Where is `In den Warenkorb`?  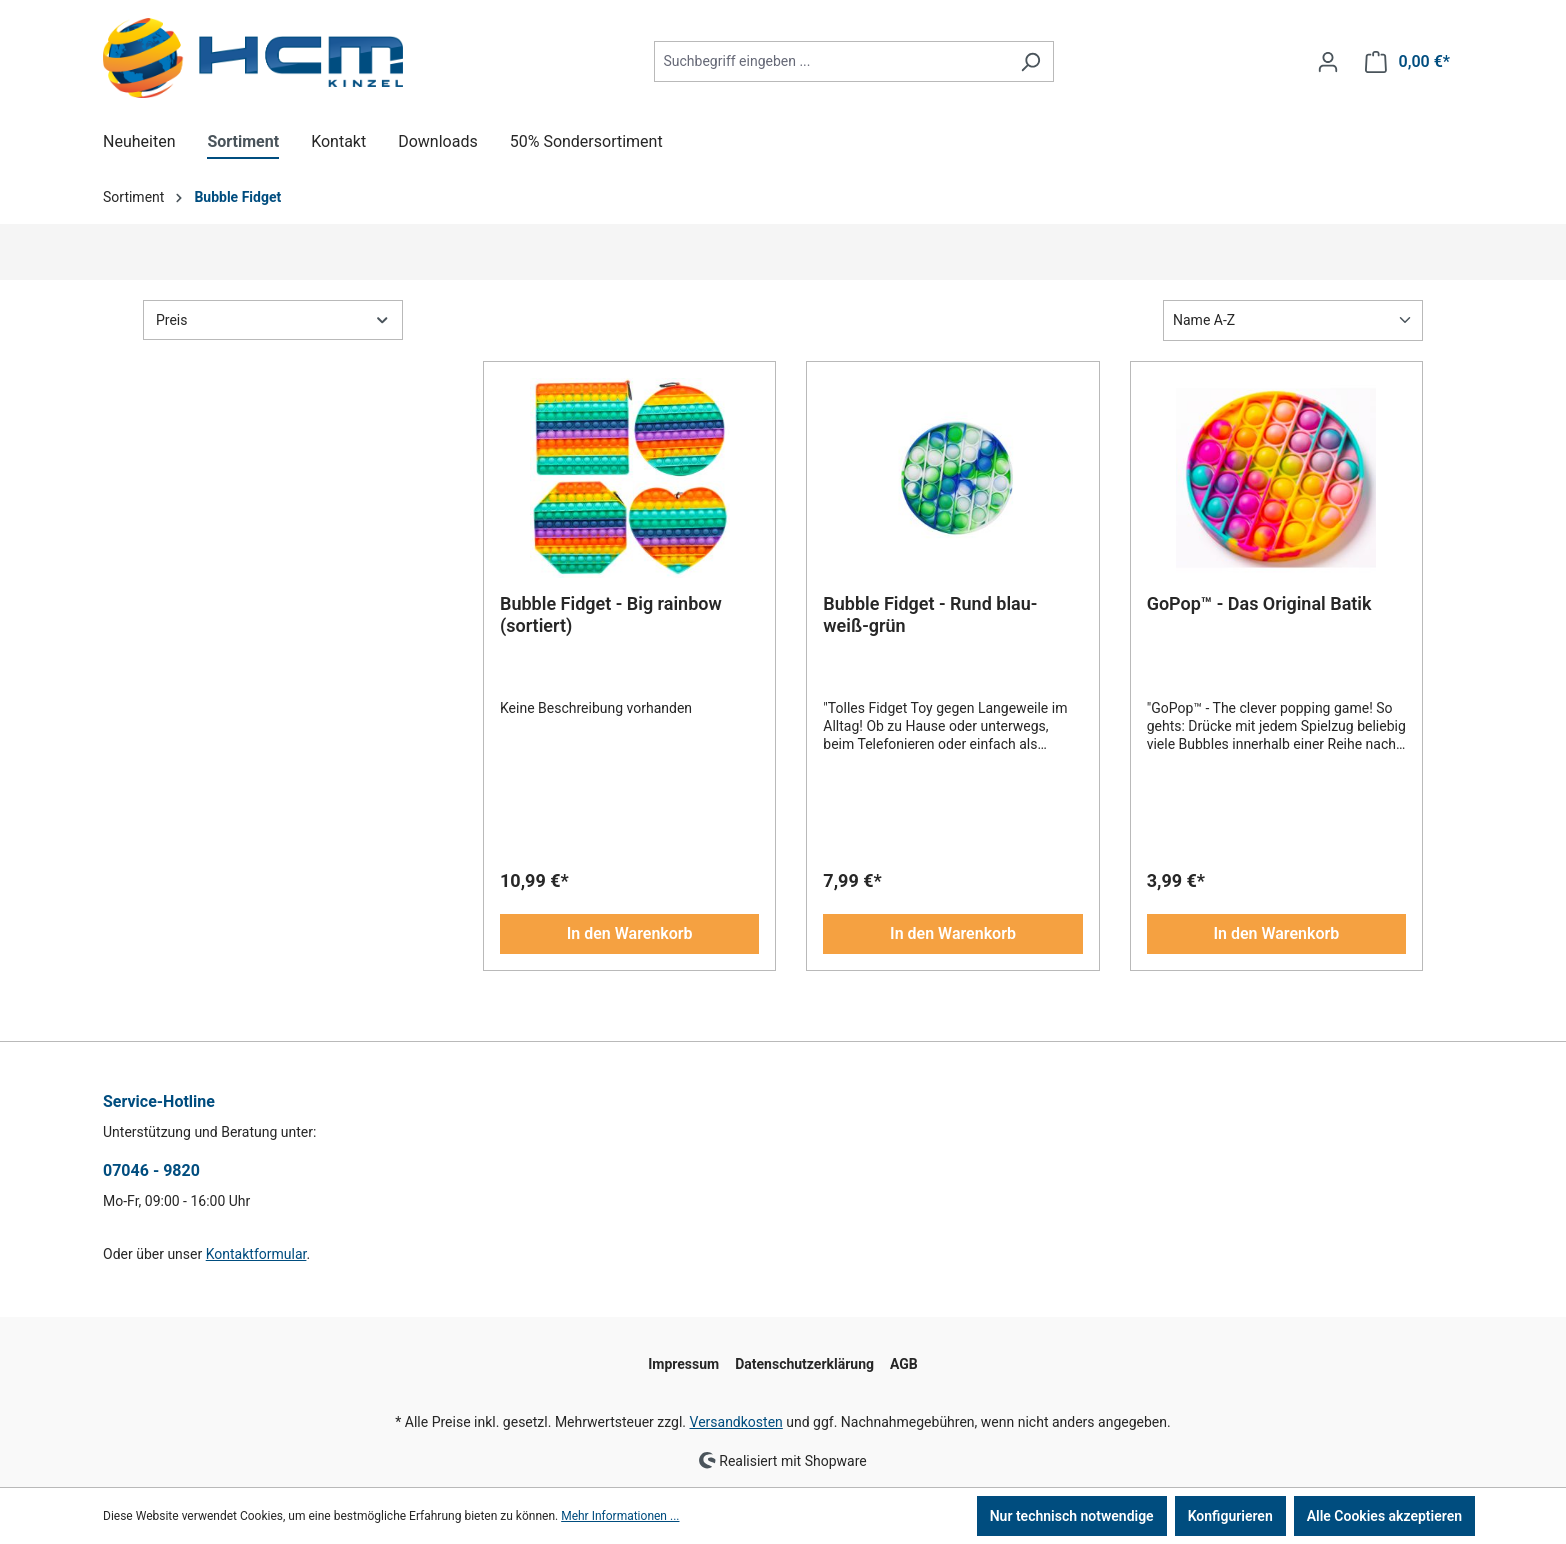
In den Warenkorb is located at coordinates (630, 933).